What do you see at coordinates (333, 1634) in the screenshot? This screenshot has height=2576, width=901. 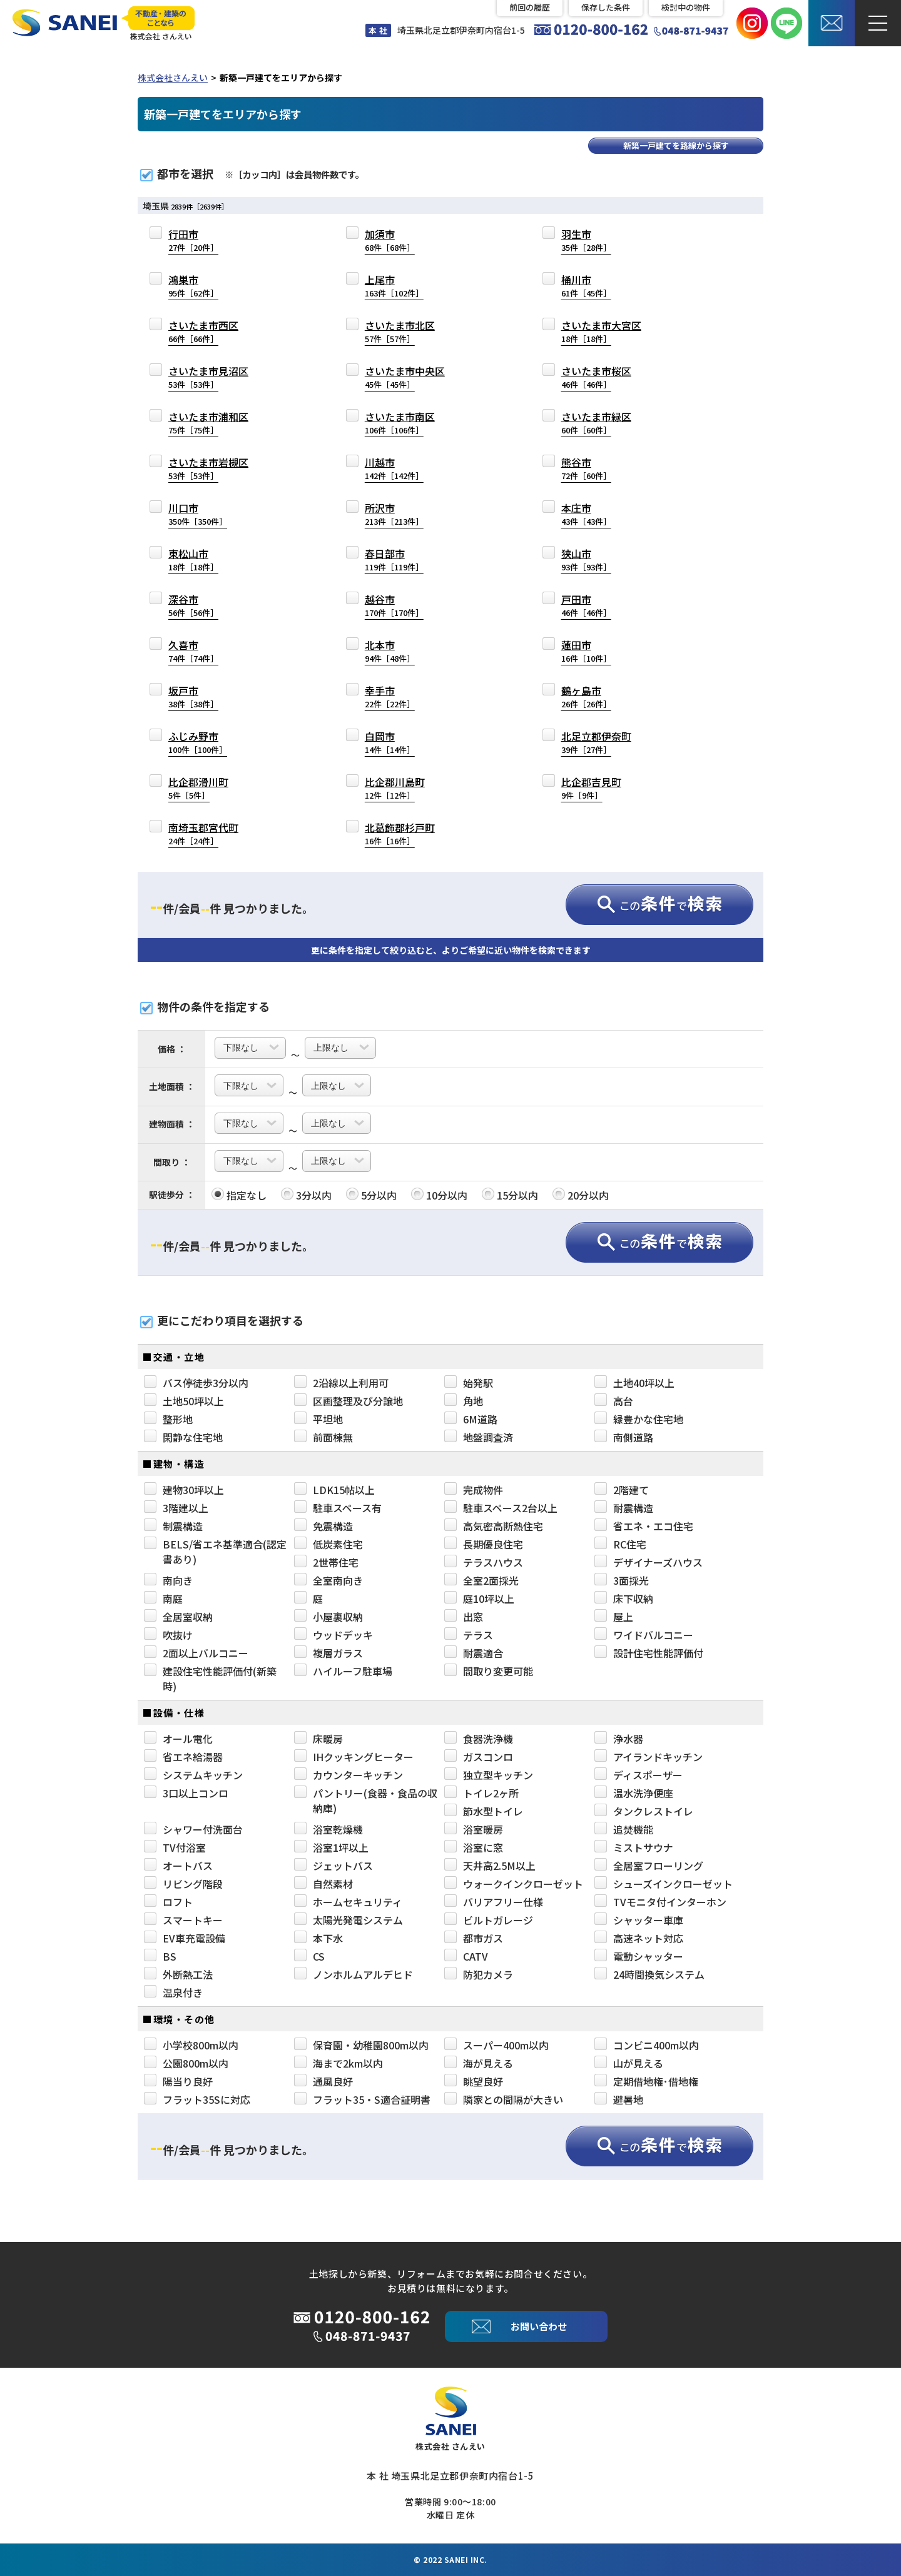 I see `ウッドデッキ` at bounding box center [333, 1634].